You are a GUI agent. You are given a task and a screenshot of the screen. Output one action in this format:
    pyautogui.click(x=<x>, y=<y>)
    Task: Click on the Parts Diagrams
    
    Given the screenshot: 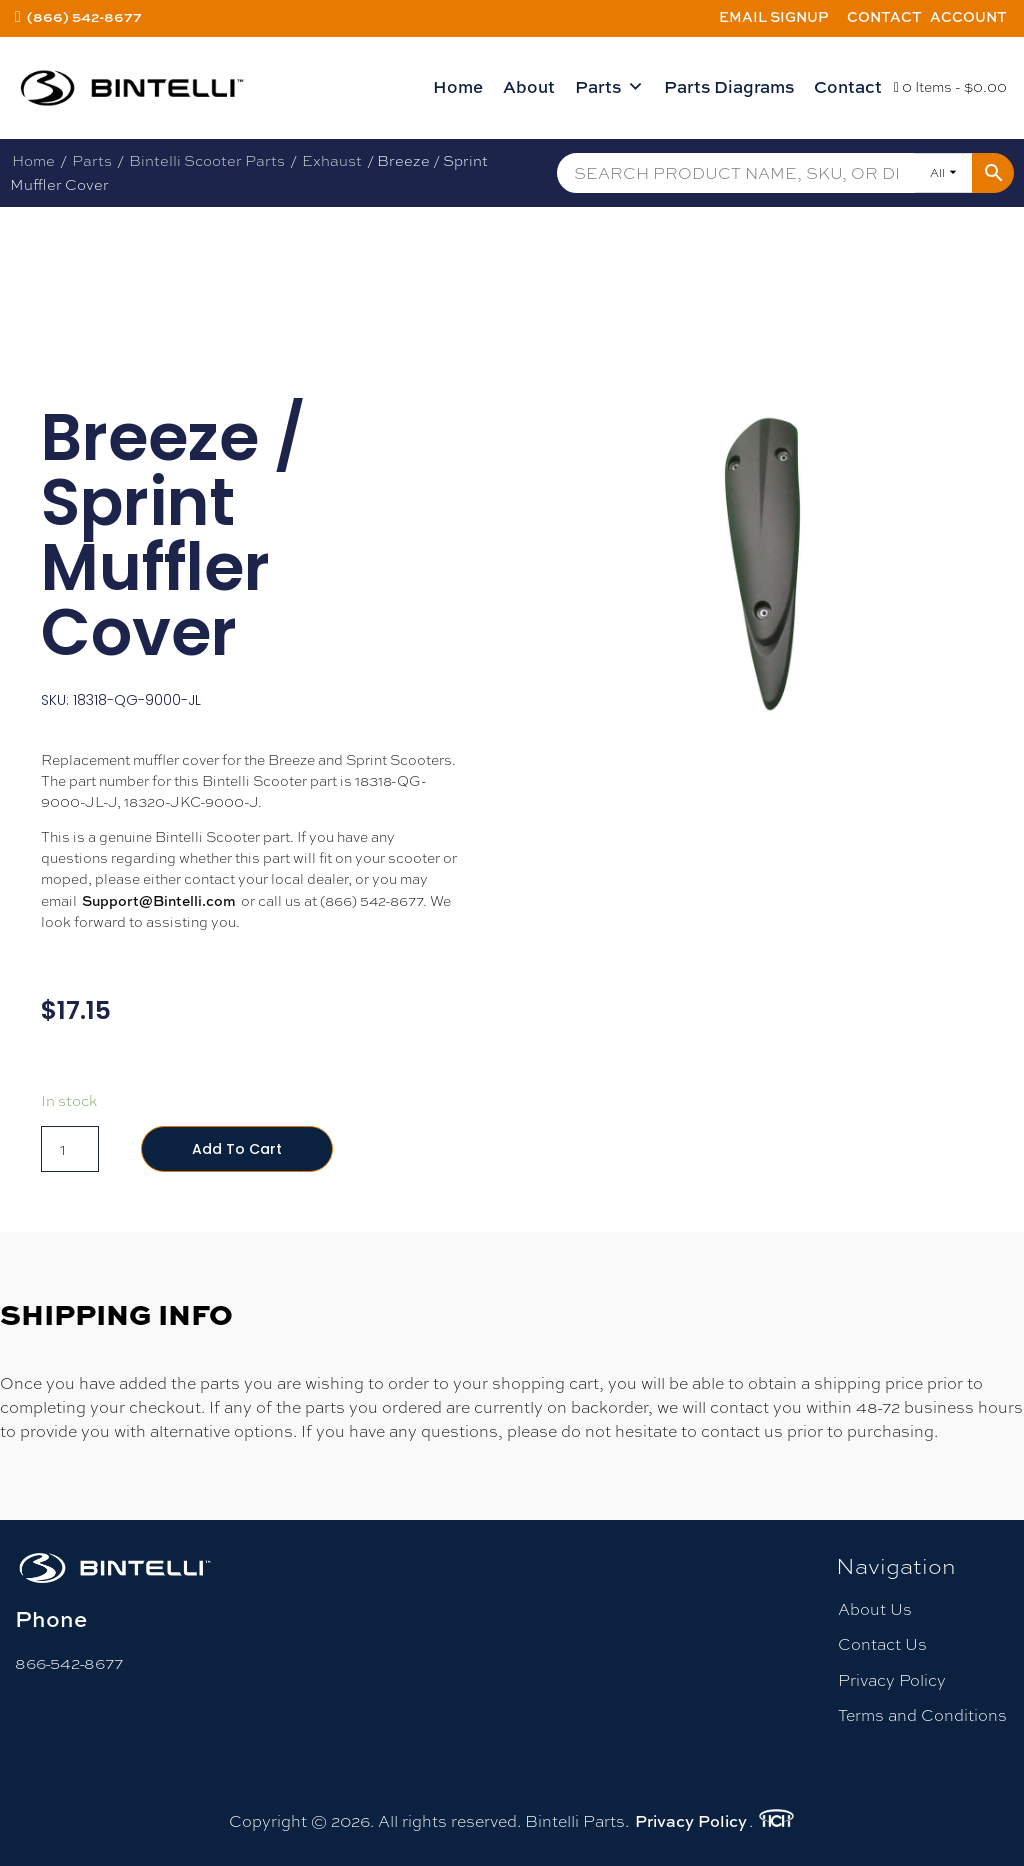 What is the action you would take?
    pyautogui.click(x=729, y=86)
    